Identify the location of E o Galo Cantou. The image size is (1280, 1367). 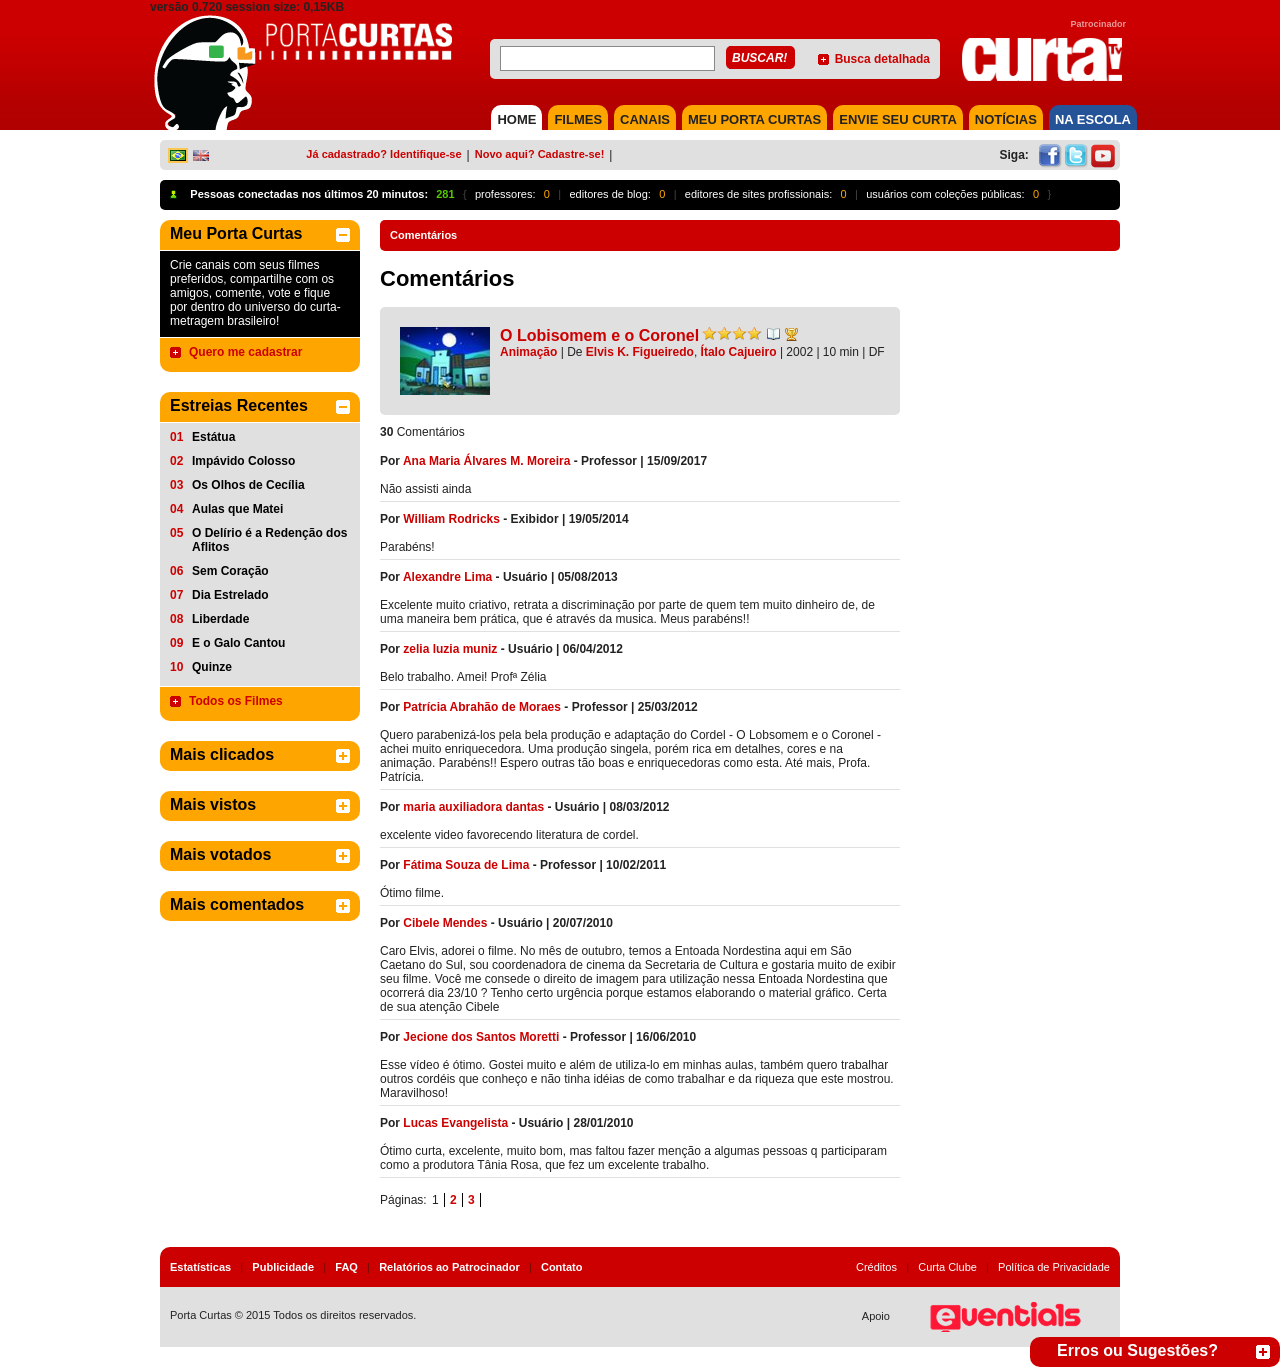
(238, 643).